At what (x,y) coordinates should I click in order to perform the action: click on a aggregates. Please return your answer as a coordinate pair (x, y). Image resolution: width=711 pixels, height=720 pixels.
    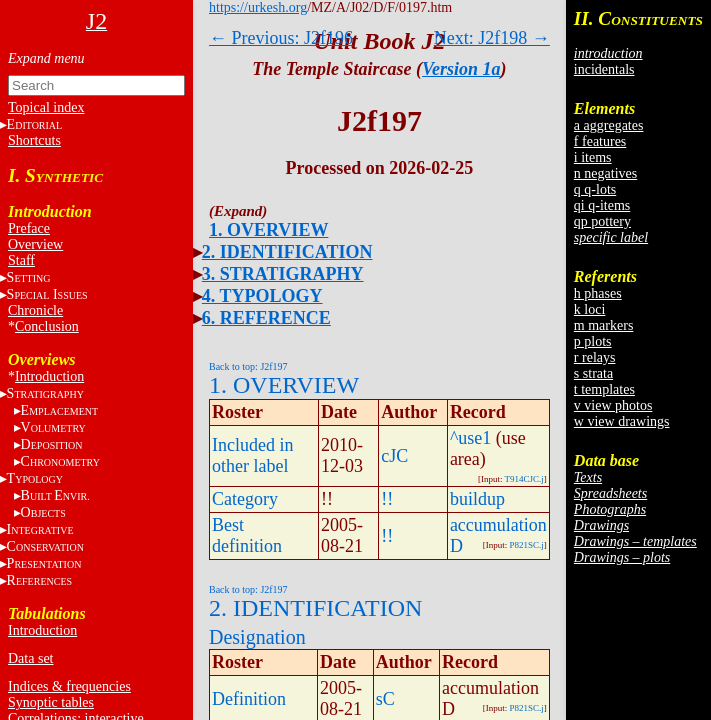
    Looking at the image, I should click on (609, 125).